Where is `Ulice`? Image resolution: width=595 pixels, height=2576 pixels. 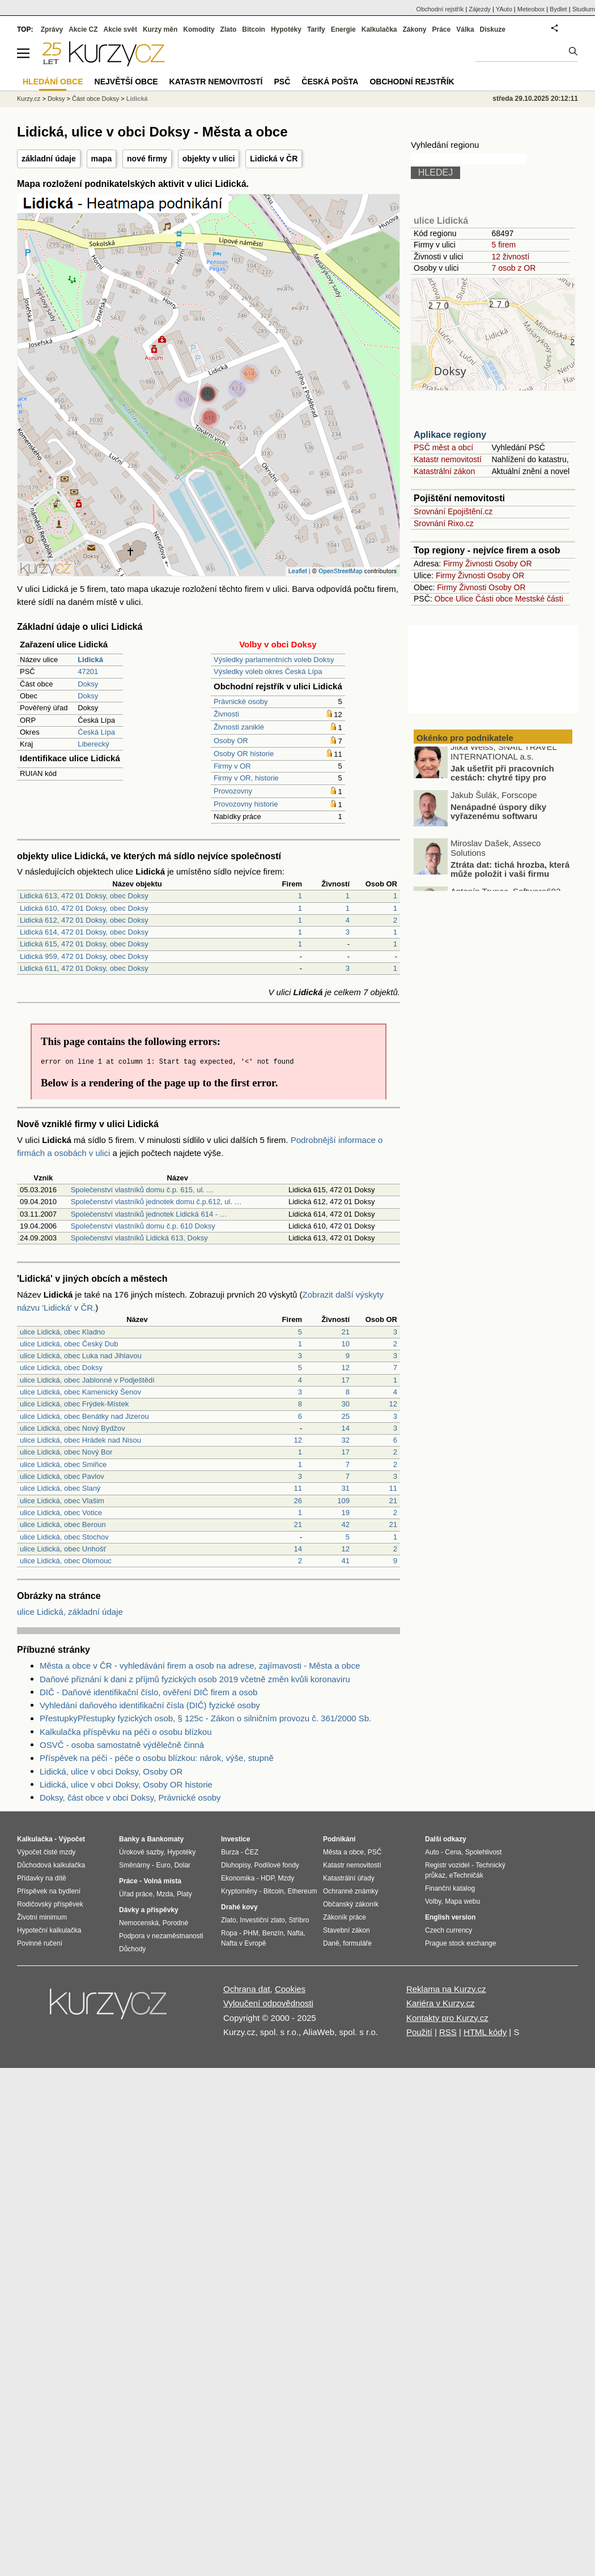 Ulice is located at coordinates (464, 598).